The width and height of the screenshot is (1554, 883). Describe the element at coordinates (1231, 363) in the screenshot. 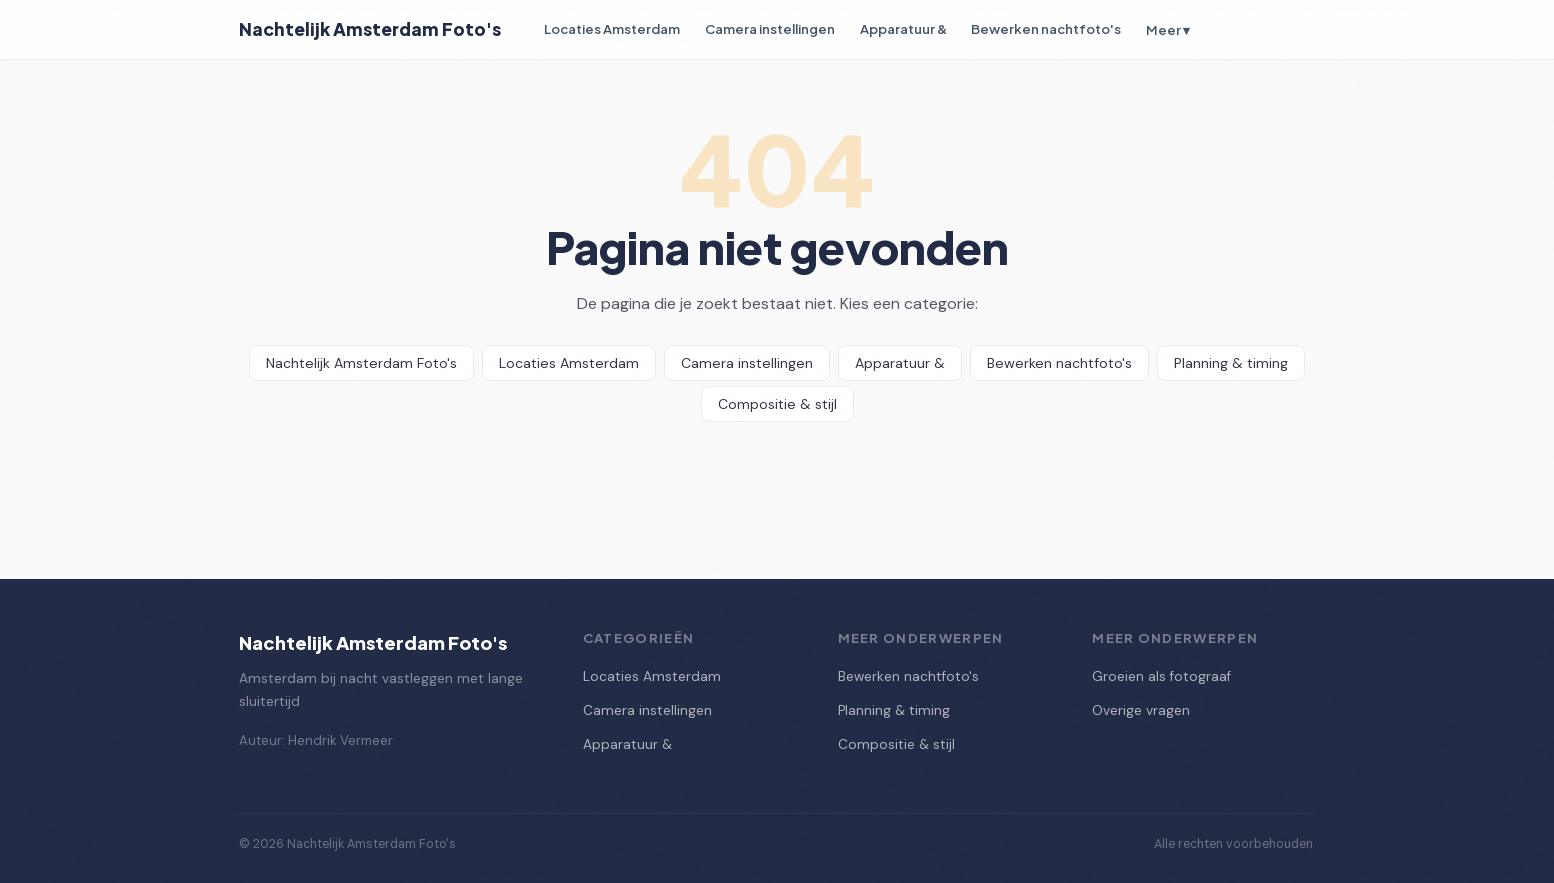

I see `Planning & timing` at that location.